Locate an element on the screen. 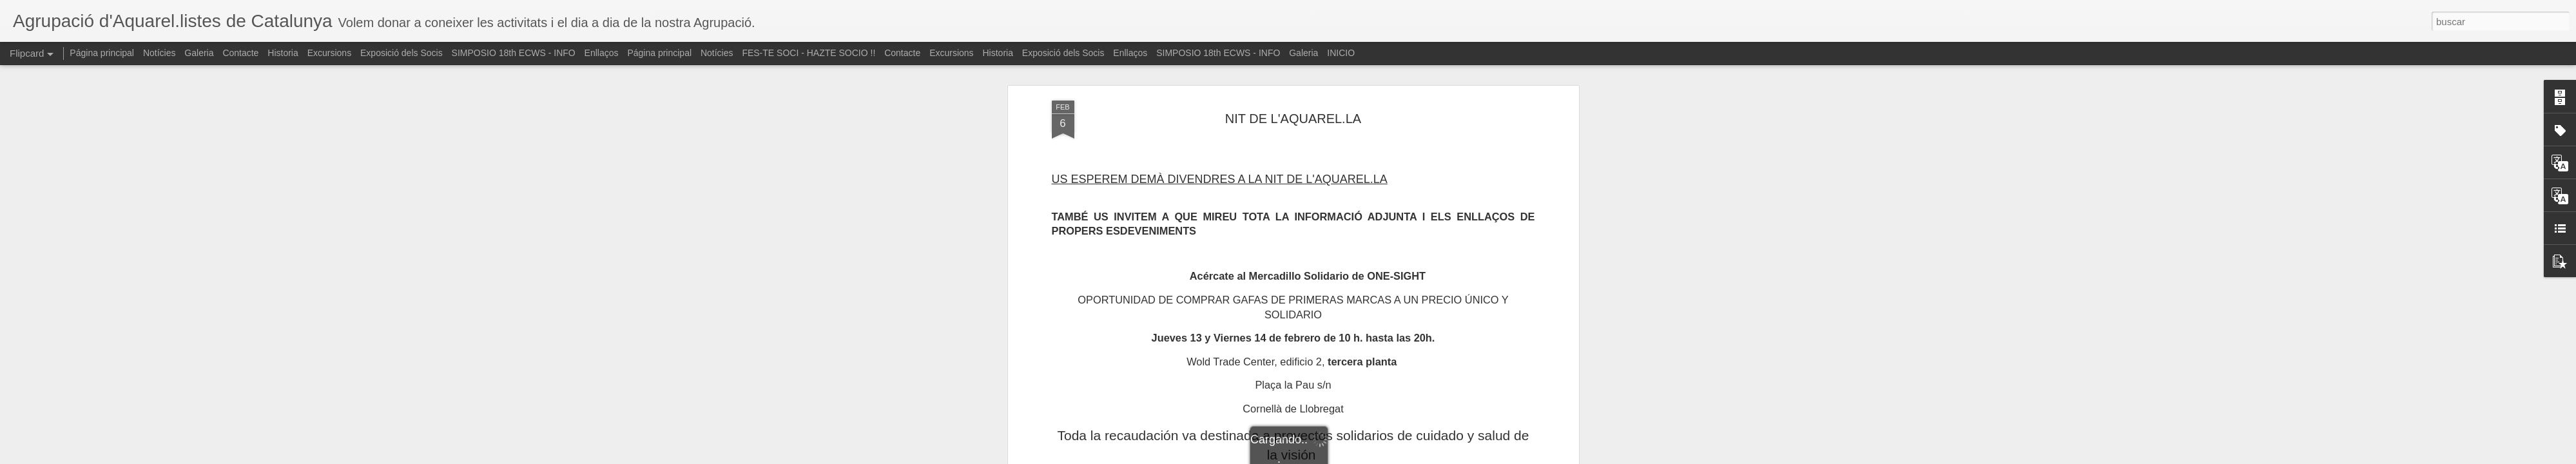 The height and width of the screenshot is (464, 2576). Excursions is located at coordinates (329, 53).